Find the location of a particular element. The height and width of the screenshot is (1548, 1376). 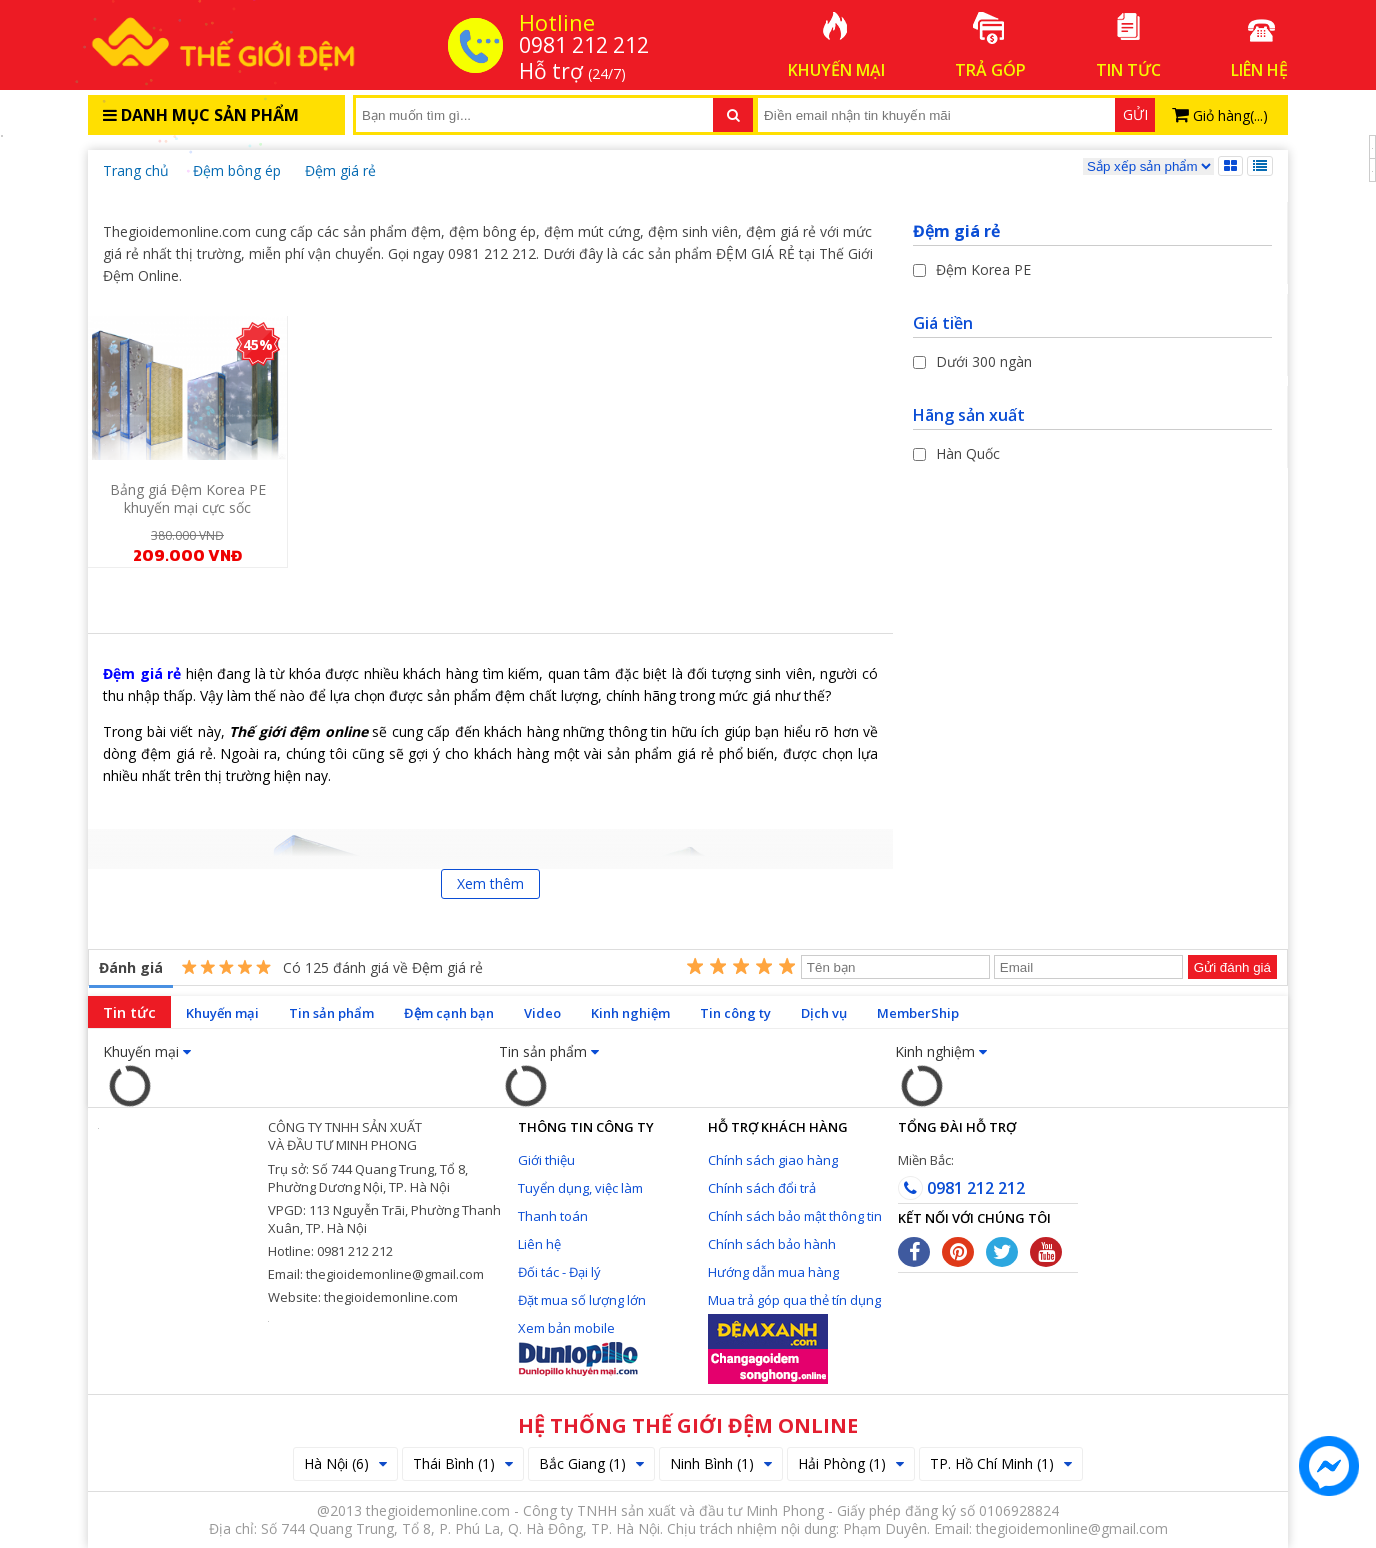

Tuyển dụng, việc làm is located at coordinates (580, 1188).